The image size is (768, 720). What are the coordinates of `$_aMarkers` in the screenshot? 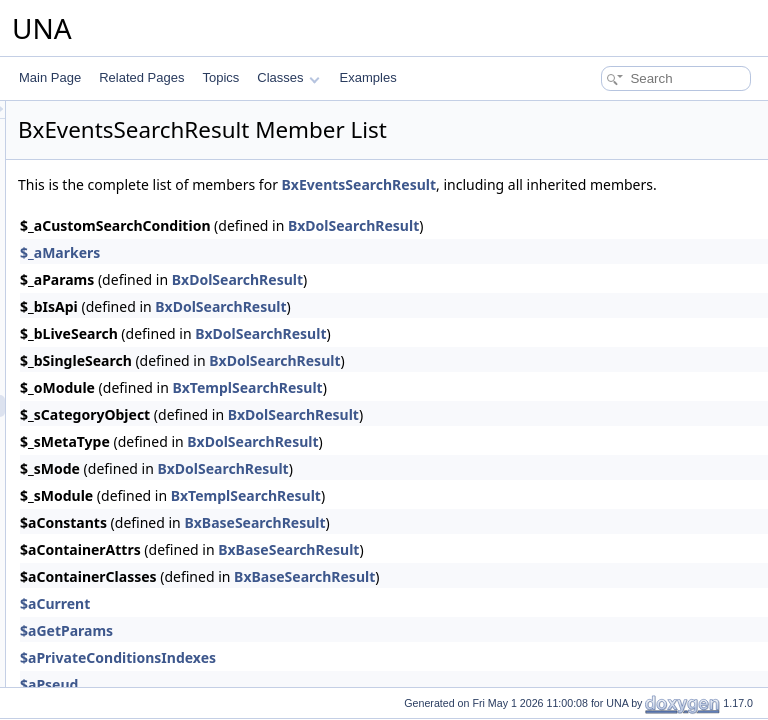 It's located at (310, 274).